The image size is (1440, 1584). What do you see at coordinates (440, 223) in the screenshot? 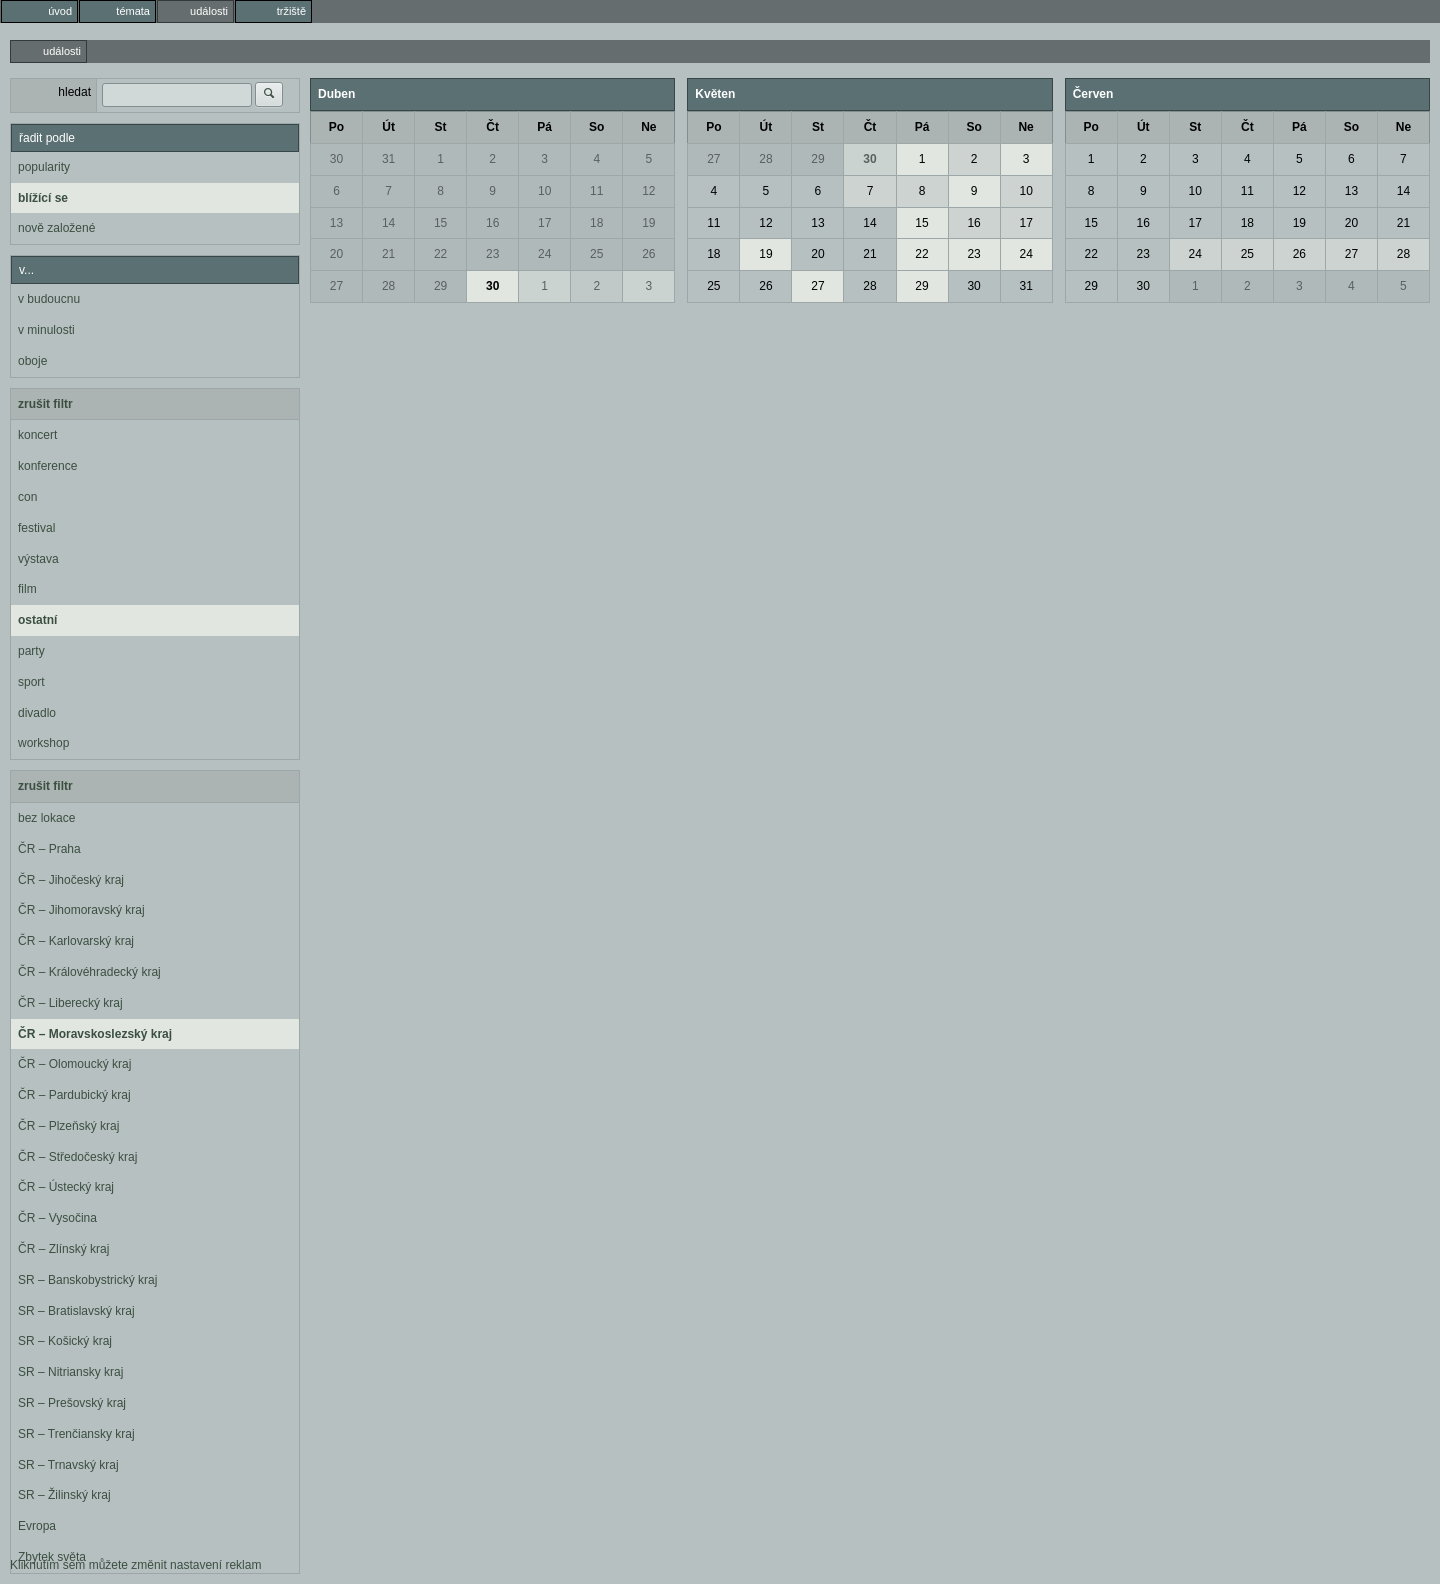
I see `15` at bounding box center [440, 223].